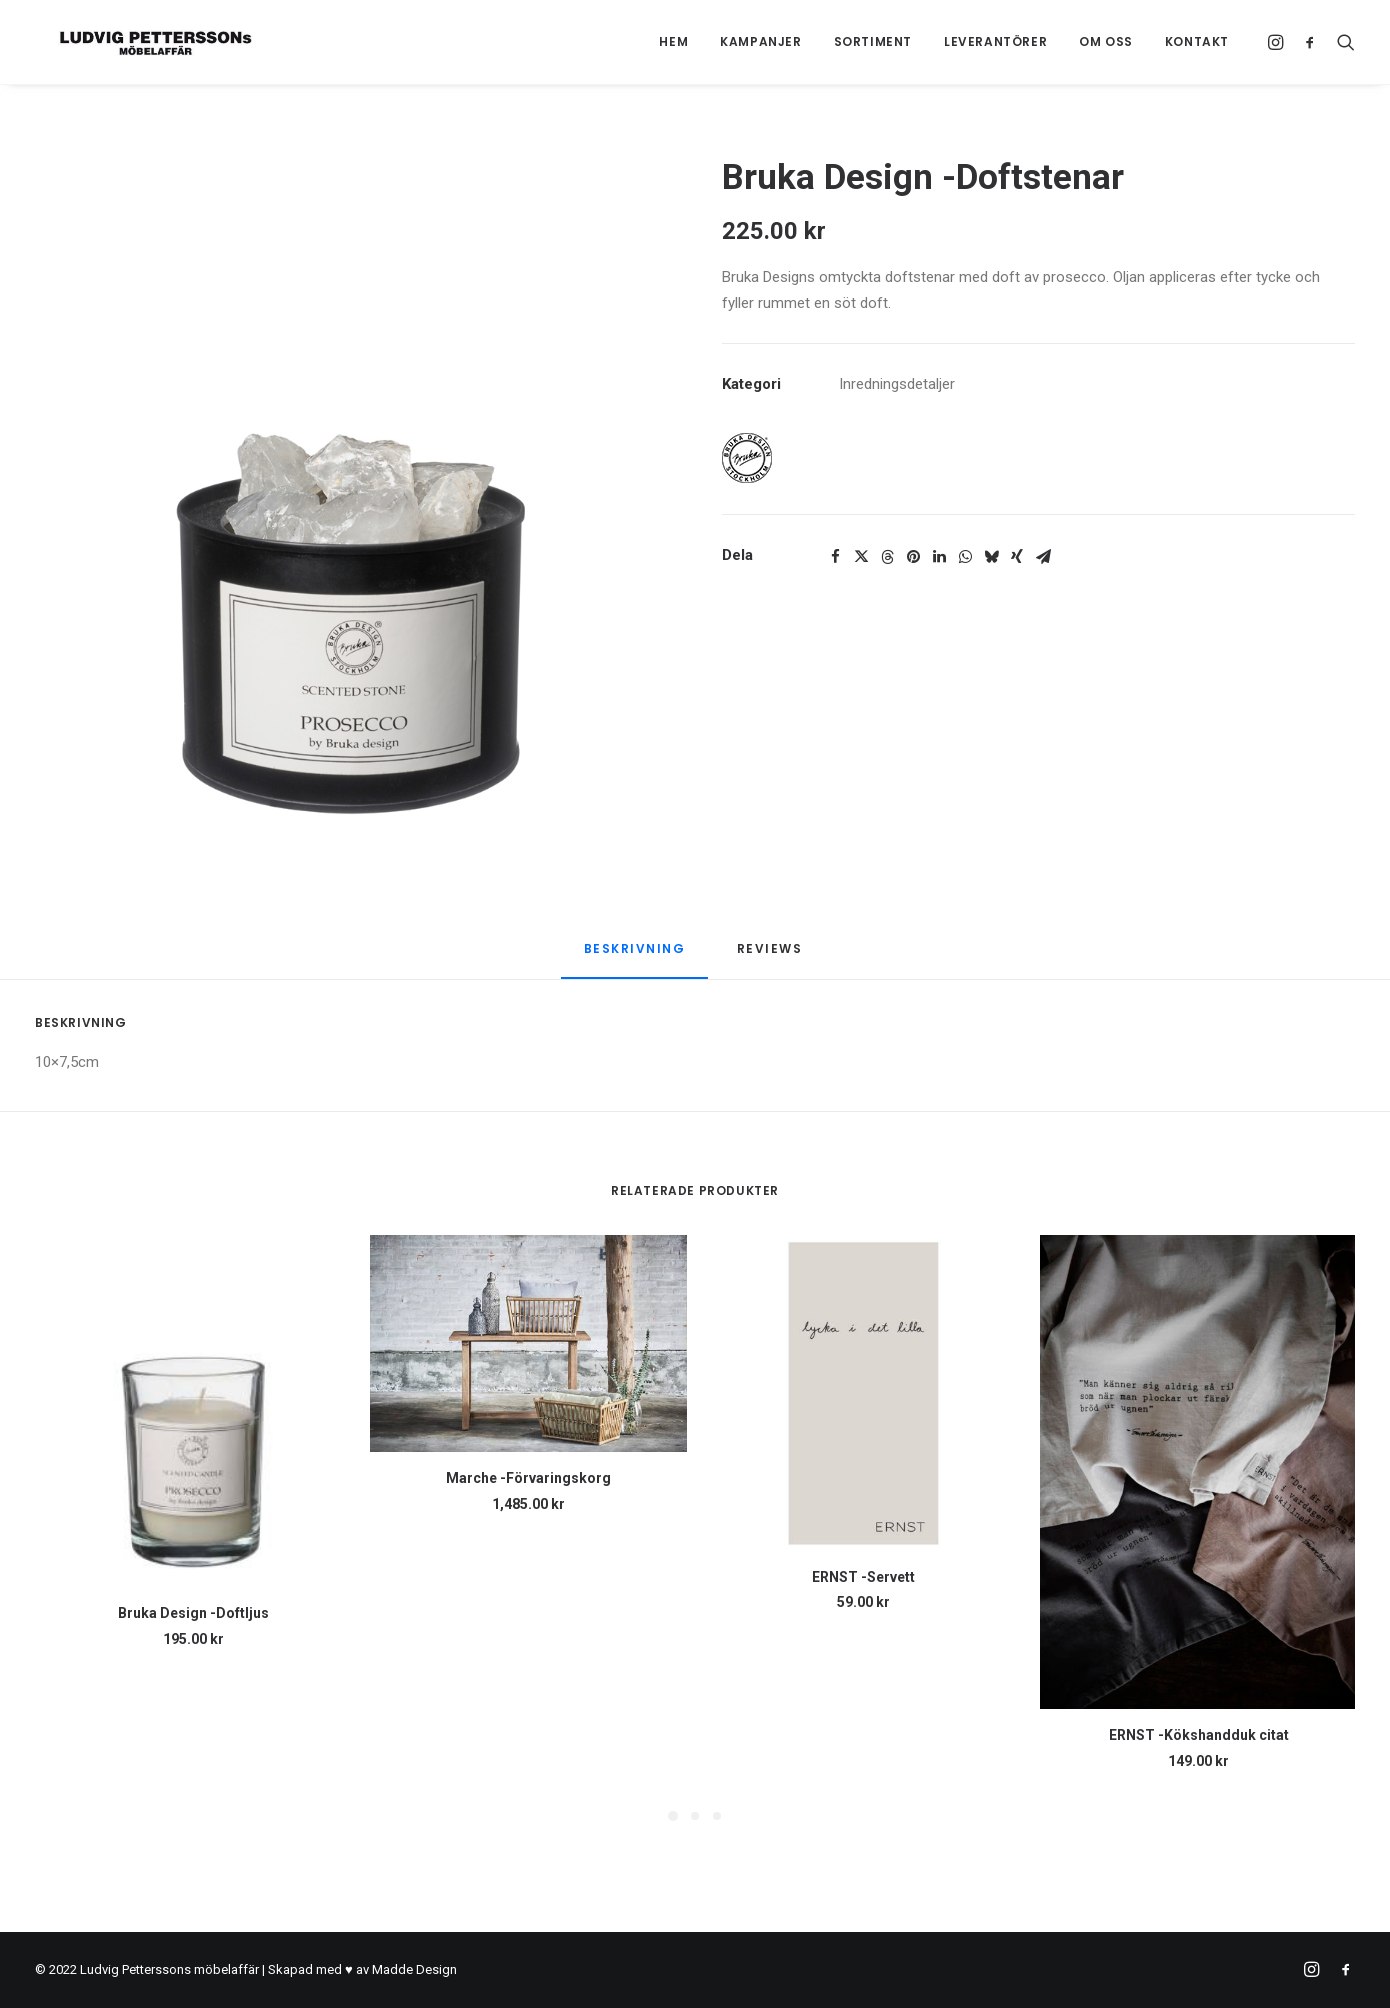  What do you see at coordinates (528, 1478) in the screenshot?
I see `Marche -Förvaringskorg` at bounding box center [528, 1478].